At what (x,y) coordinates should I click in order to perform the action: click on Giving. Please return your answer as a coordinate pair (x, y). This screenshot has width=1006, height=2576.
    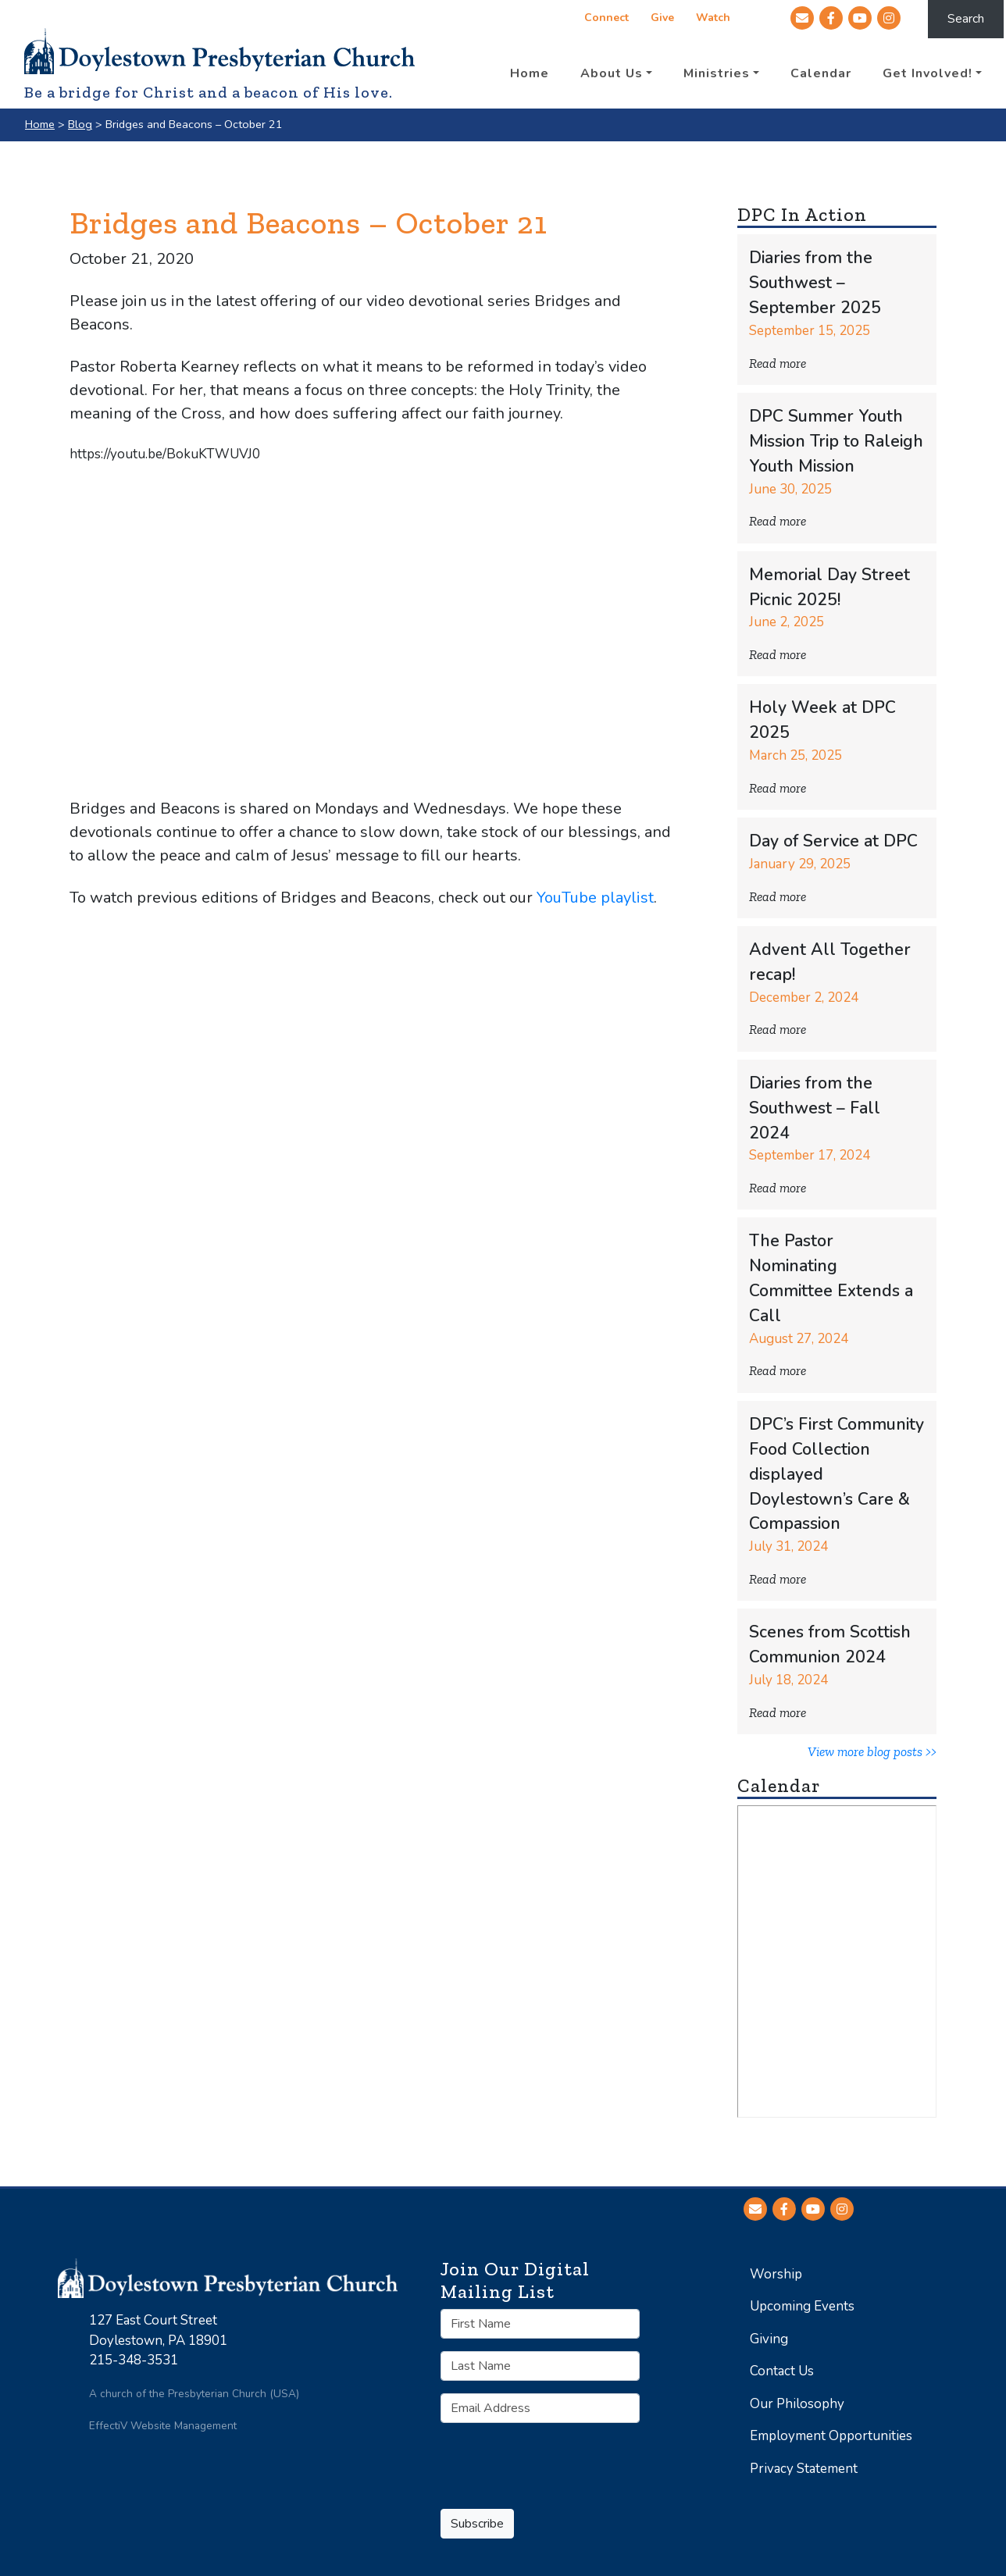
    Looking at the image, I should click on (769, 2339).